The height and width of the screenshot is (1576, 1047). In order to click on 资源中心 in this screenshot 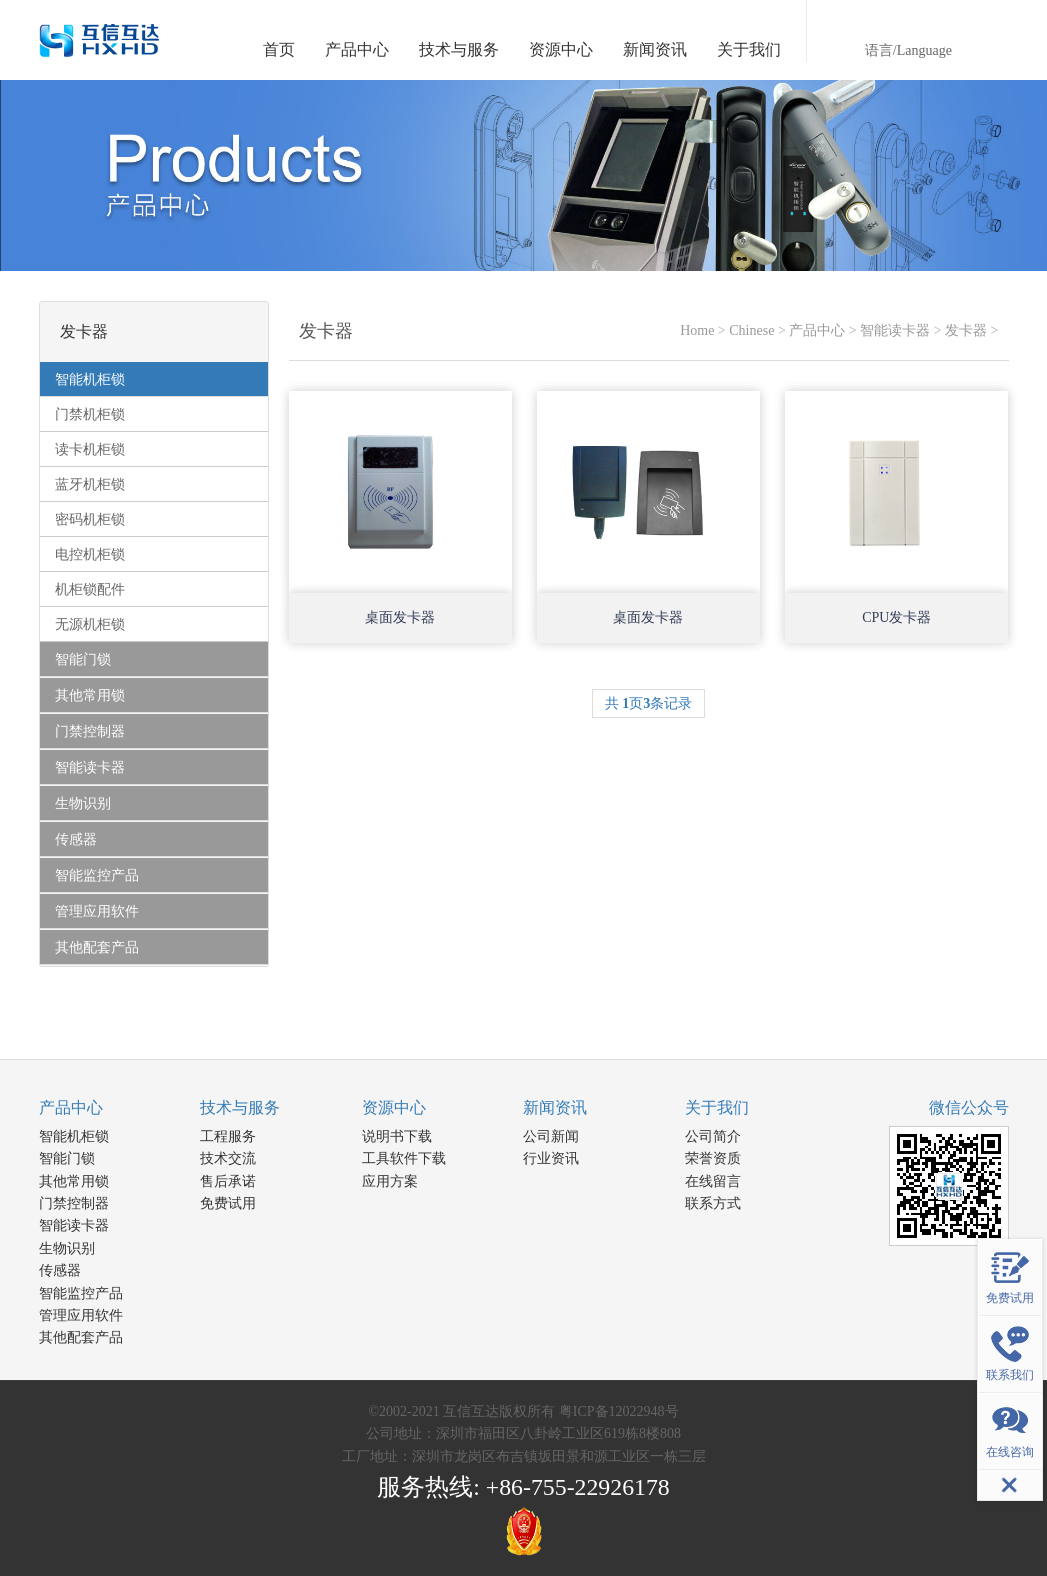, I will do `click(394, 1107)`.